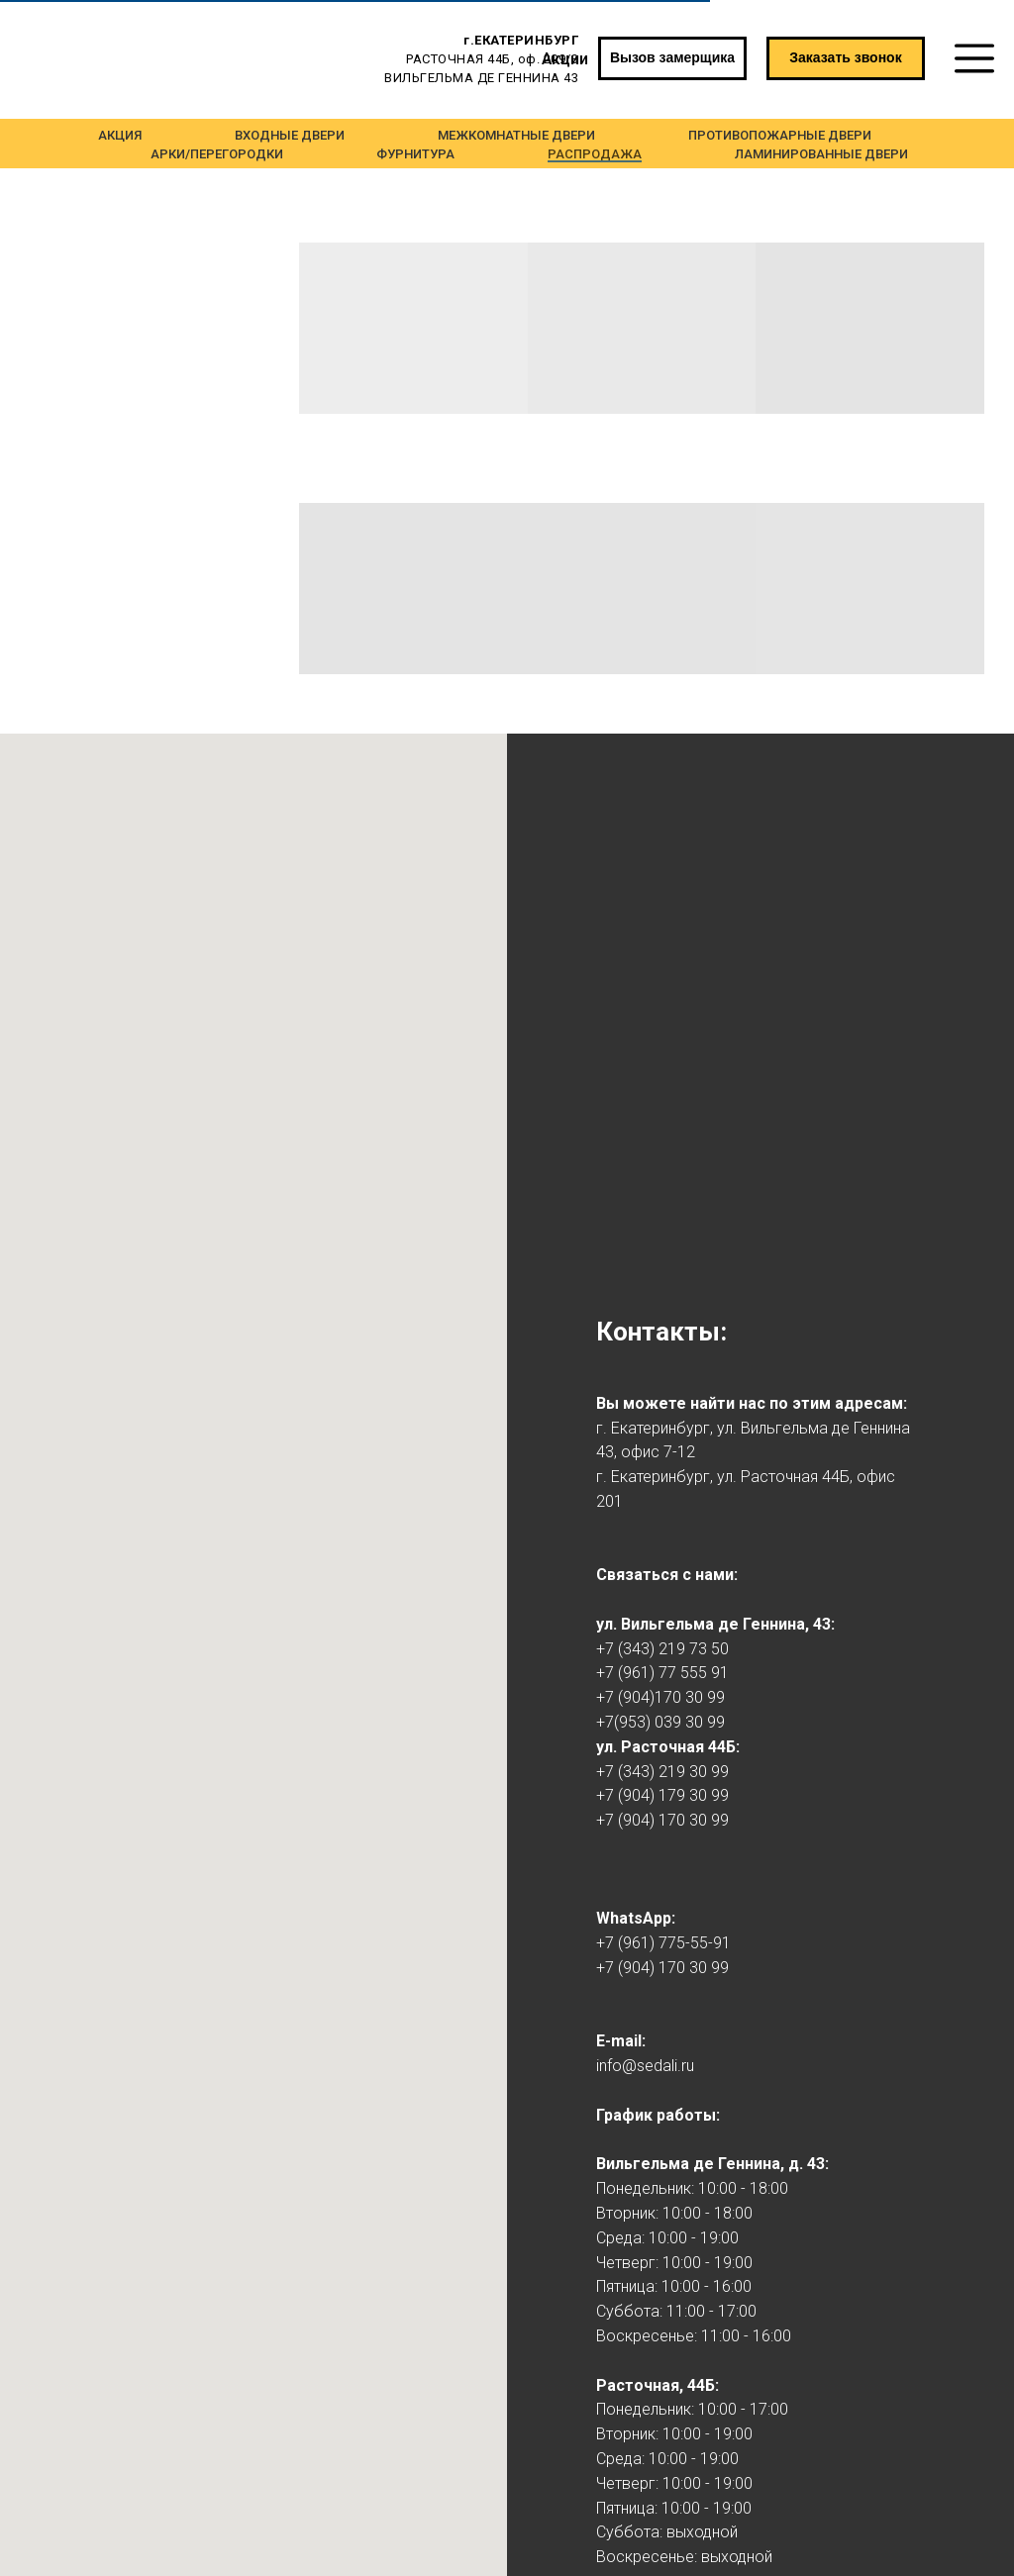 This screenshot has width=1014, height=2576. What do you see at coordinates (565, 59) in the screenshot?
I see `Акции` at bounding box center [565, 59].